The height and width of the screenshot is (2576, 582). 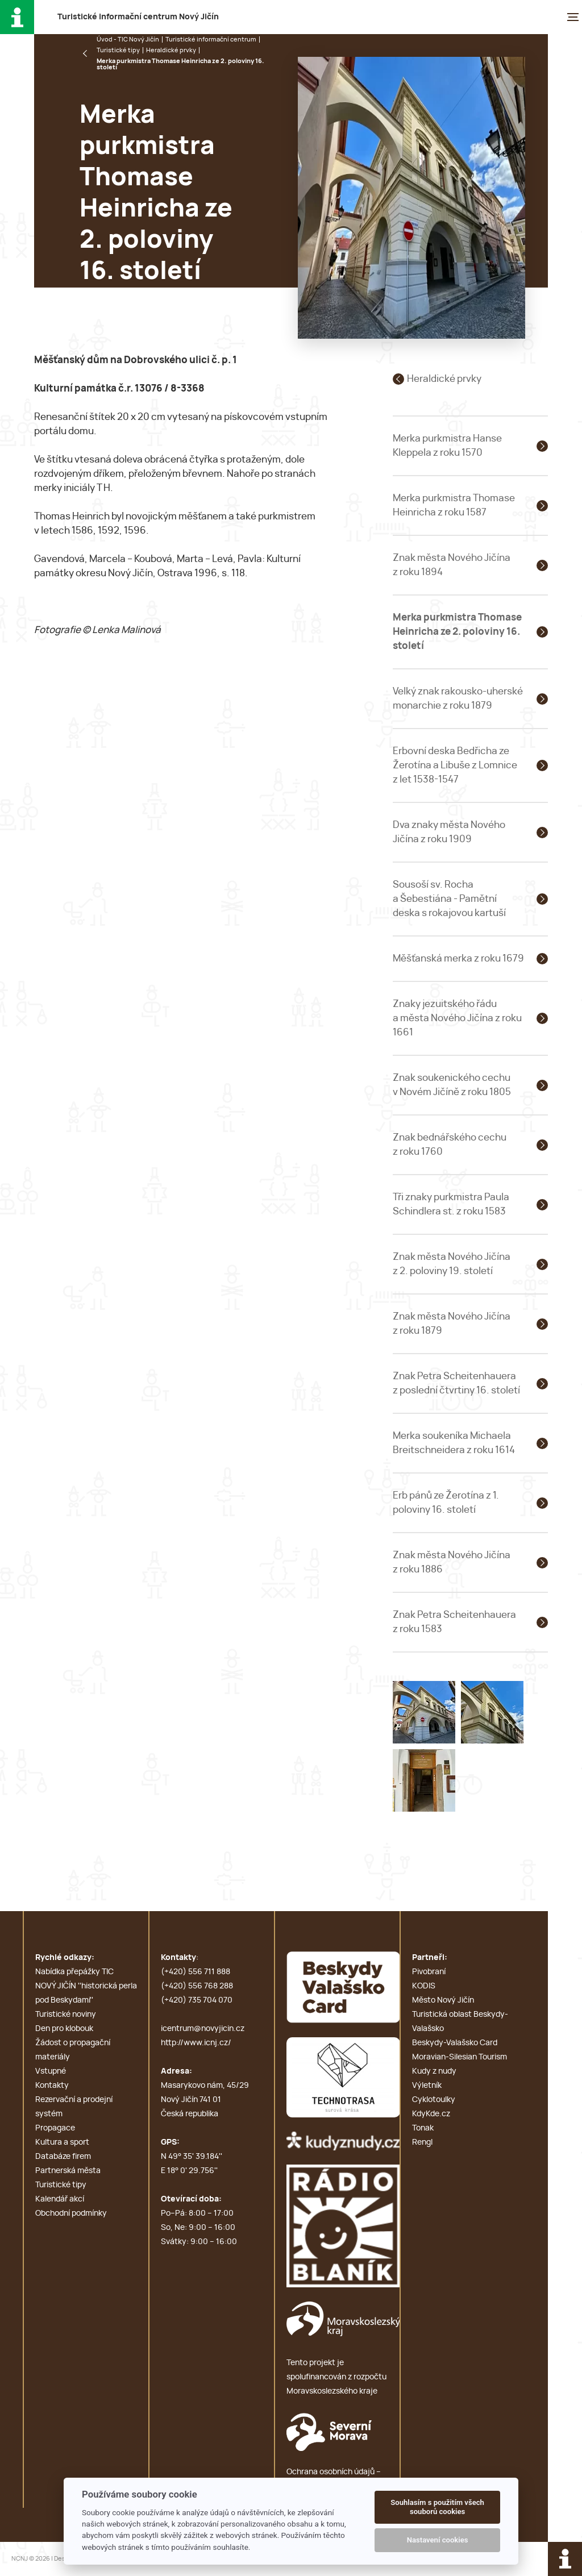 I want to click on Erb pánů ze Žerotína z 1. poloviny 16. století, so click(x=446, y=1502).